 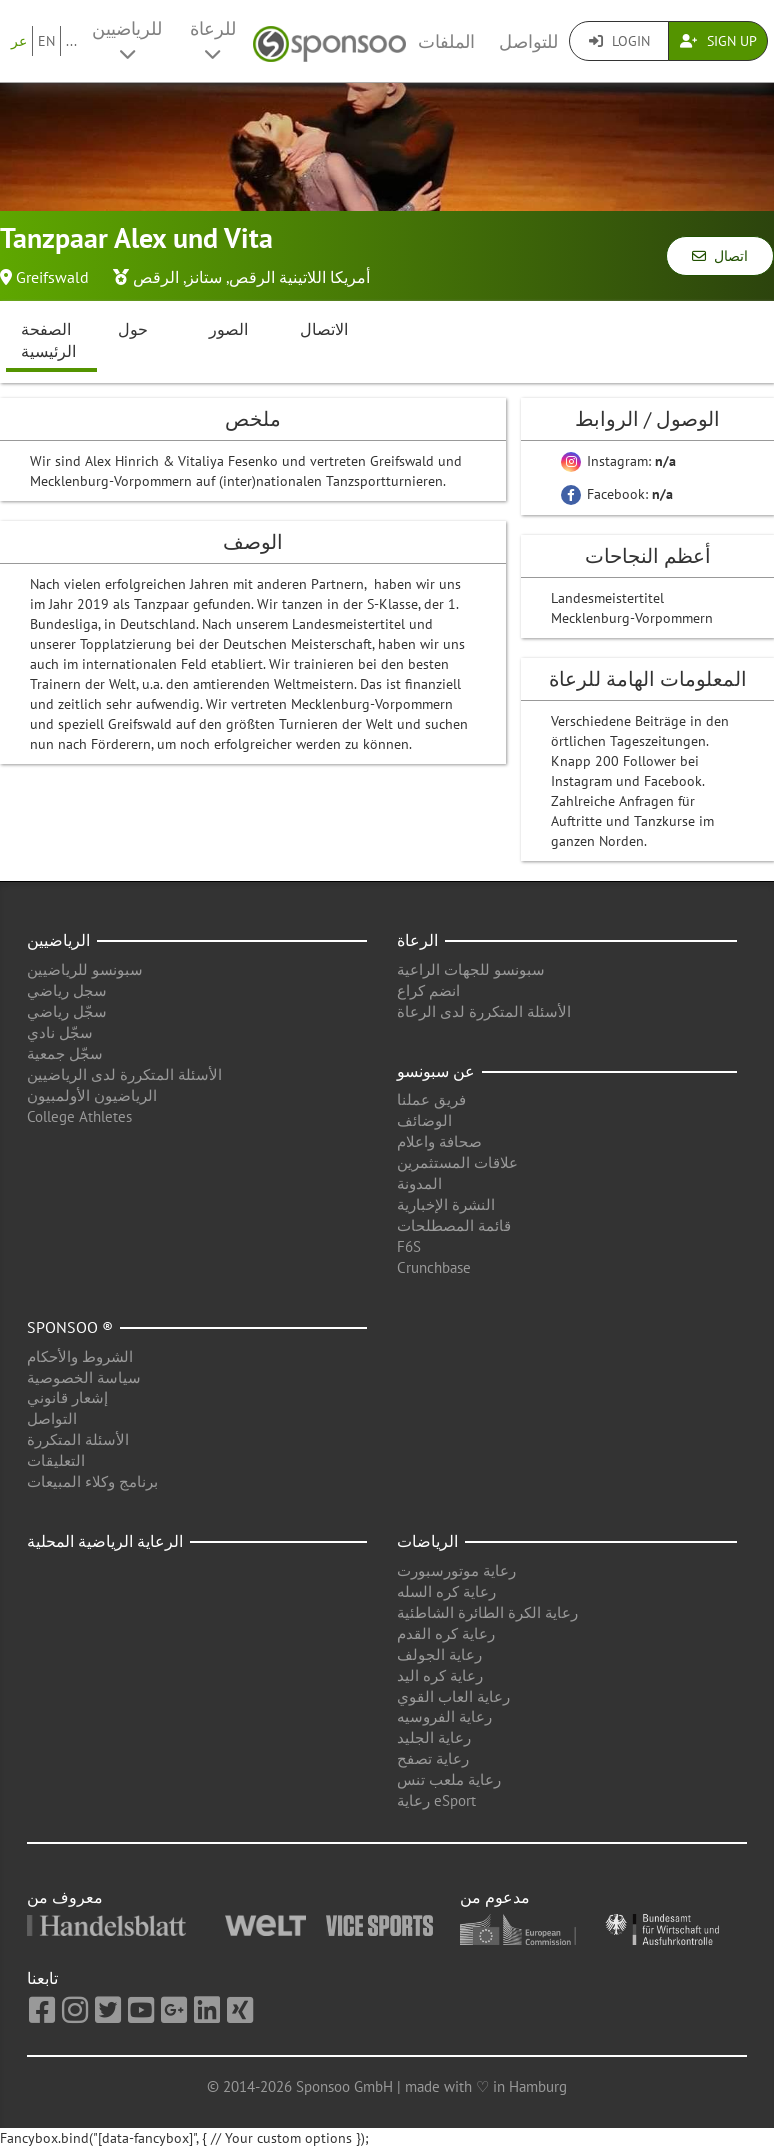 What do you see at coordinates (85, 969) in the screenshot?
I see `سبونسو للرياضيين` at bounding box center [85, 969].